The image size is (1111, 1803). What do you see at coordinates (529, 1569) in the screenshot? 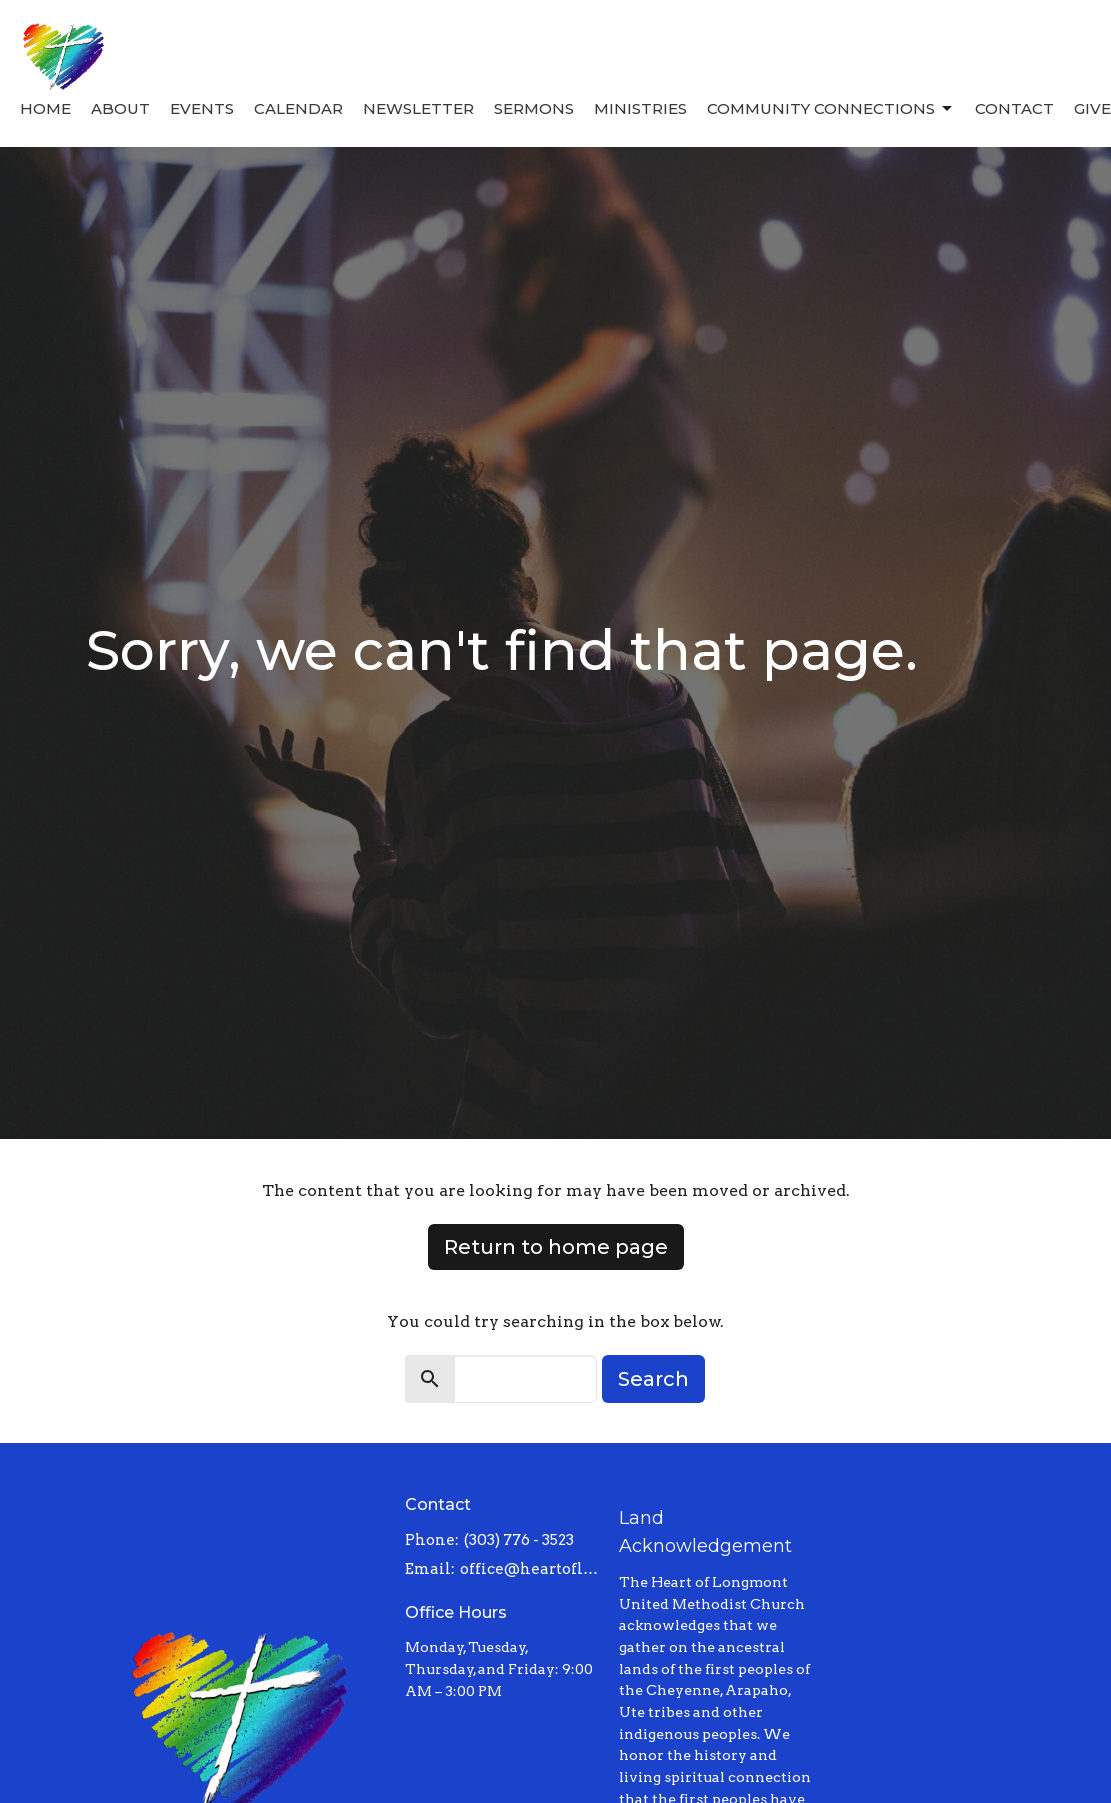
I see `office@heartoflongmont.org` at bounding box center [529, 1569].